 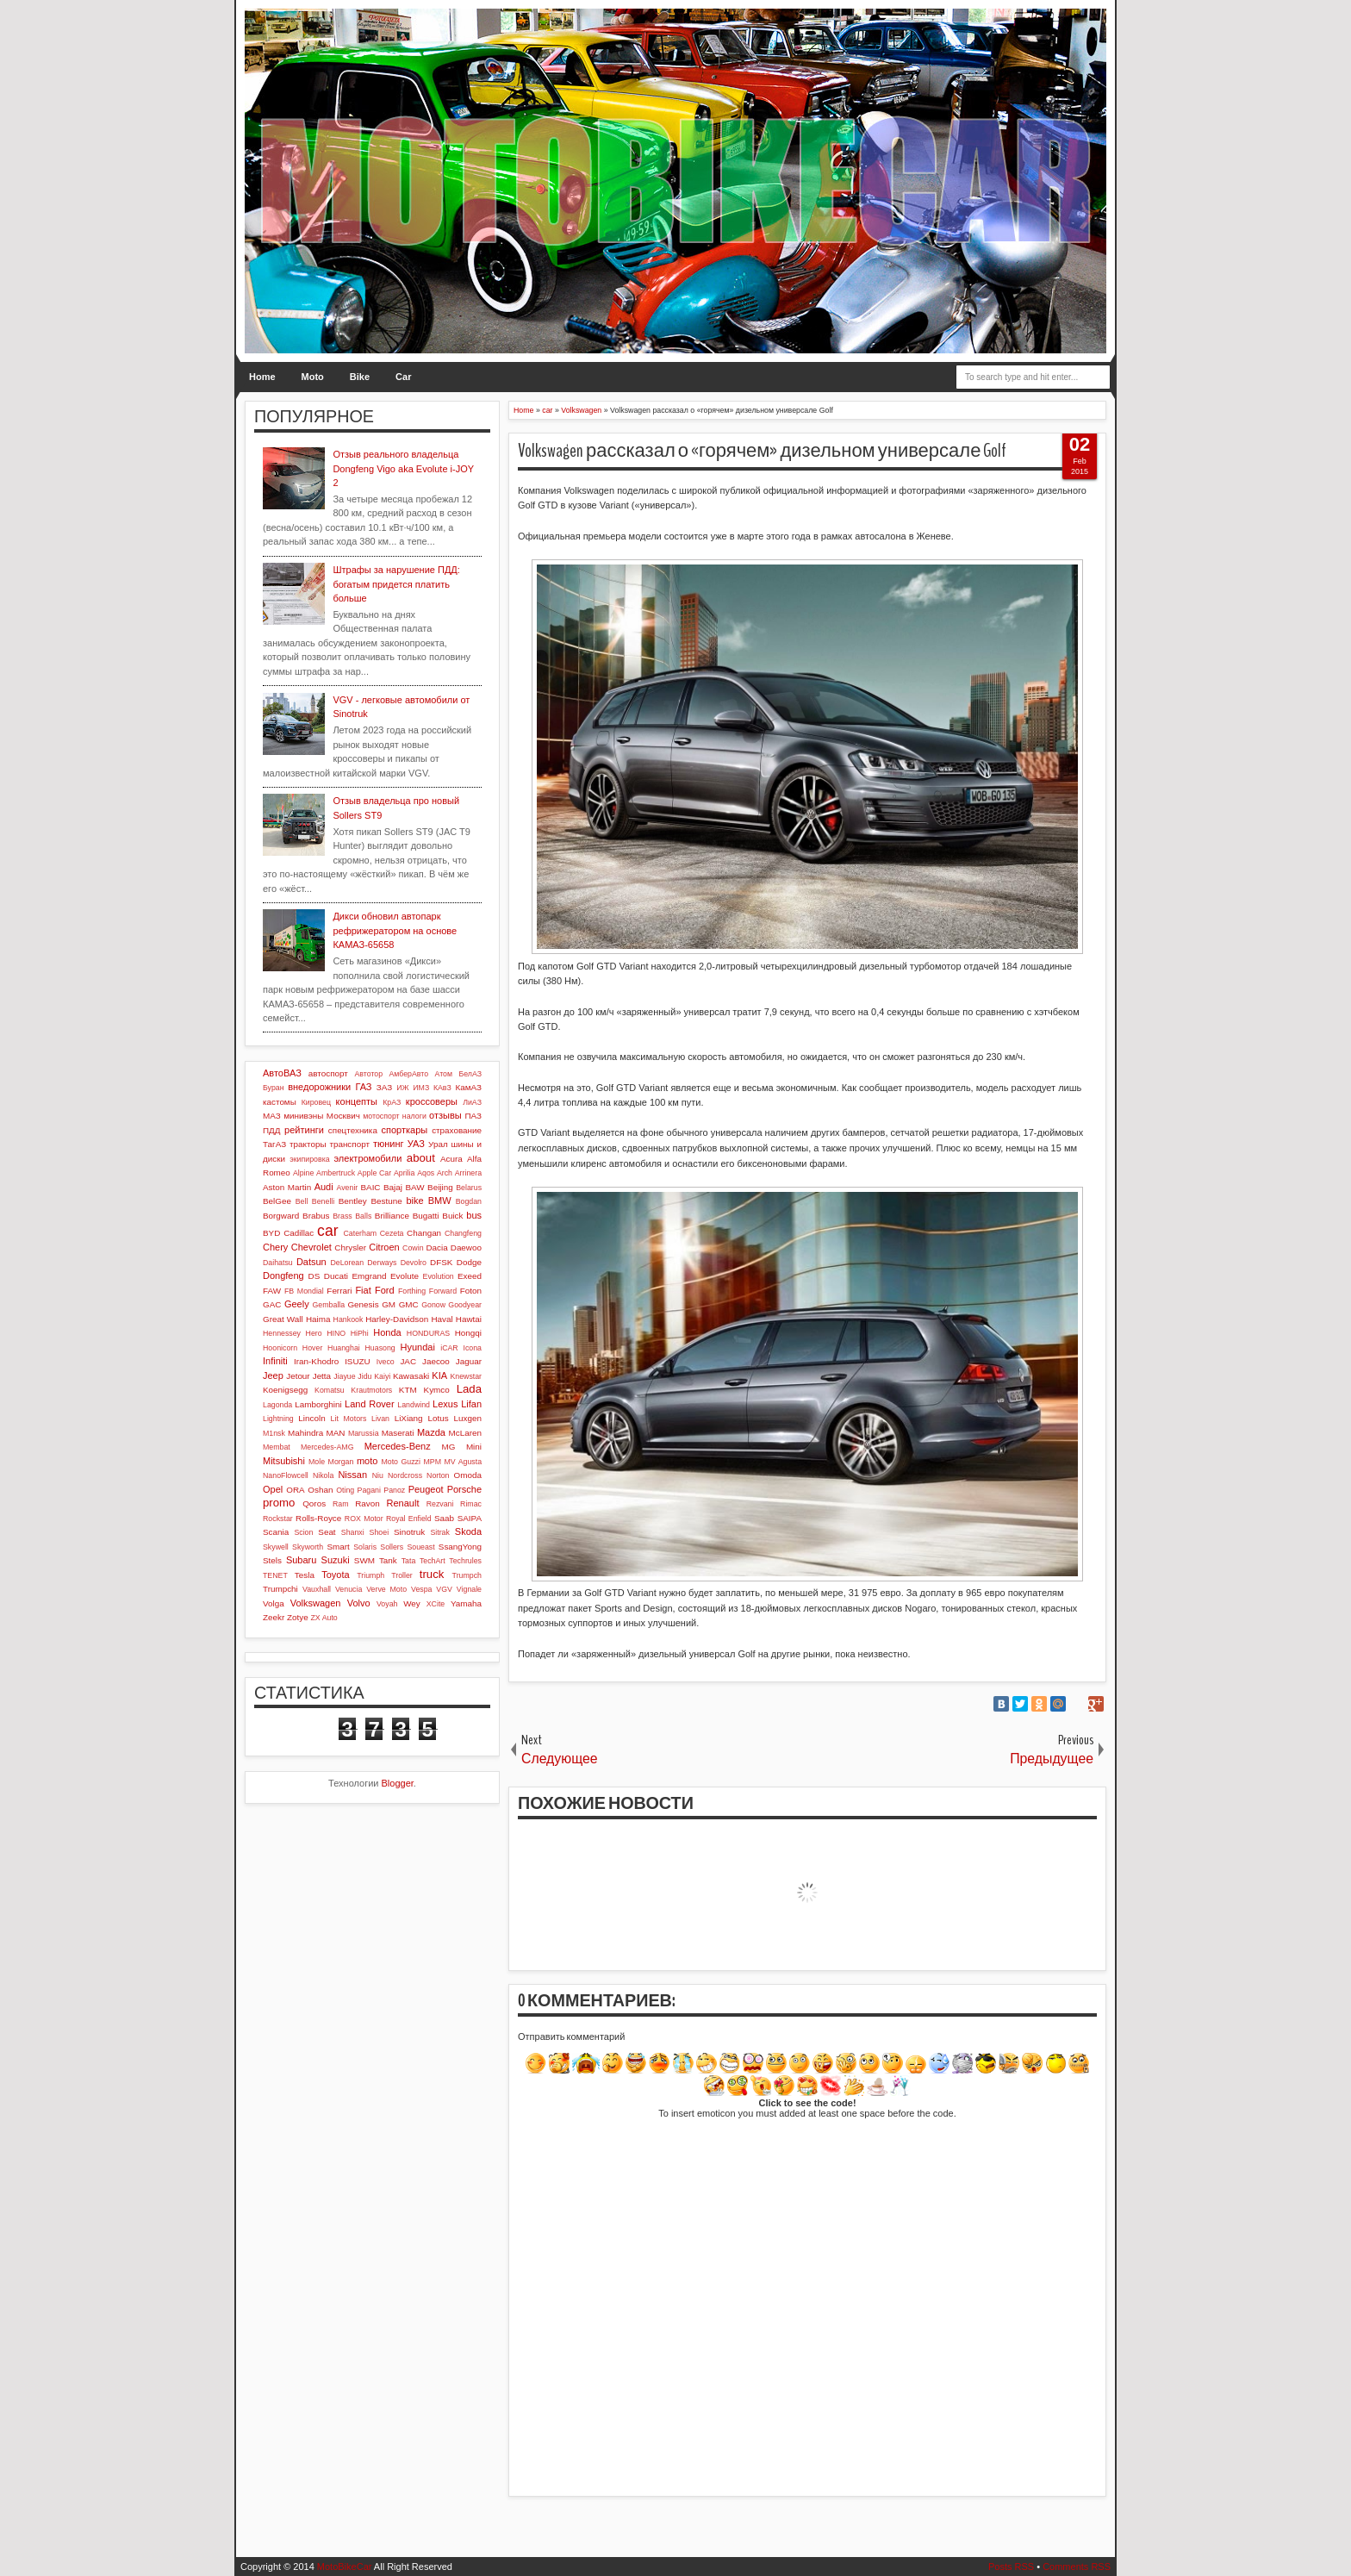 I want to click on Jaguar, so click(x=469, y=1361).